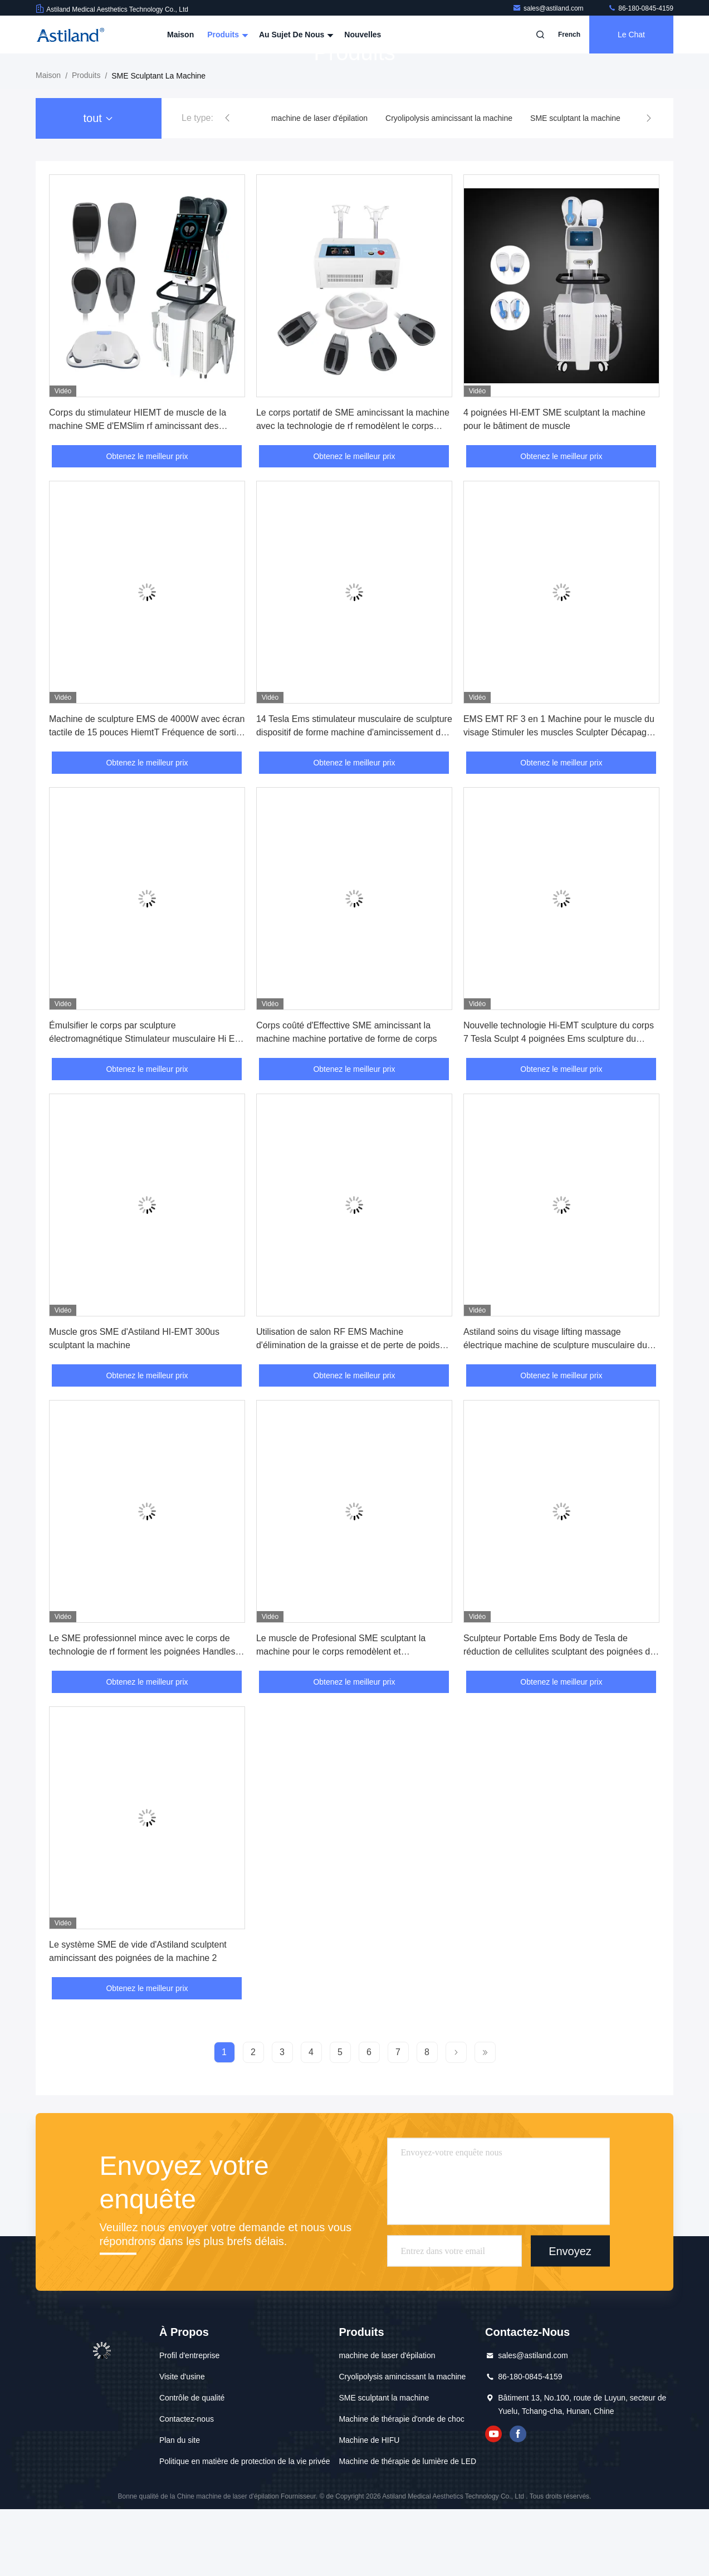 This screenshot has height=2576, width=709. What do you see at coordinates (180, 34) in the screenshot?
I see `Maison` at bounding box center [180, 34].